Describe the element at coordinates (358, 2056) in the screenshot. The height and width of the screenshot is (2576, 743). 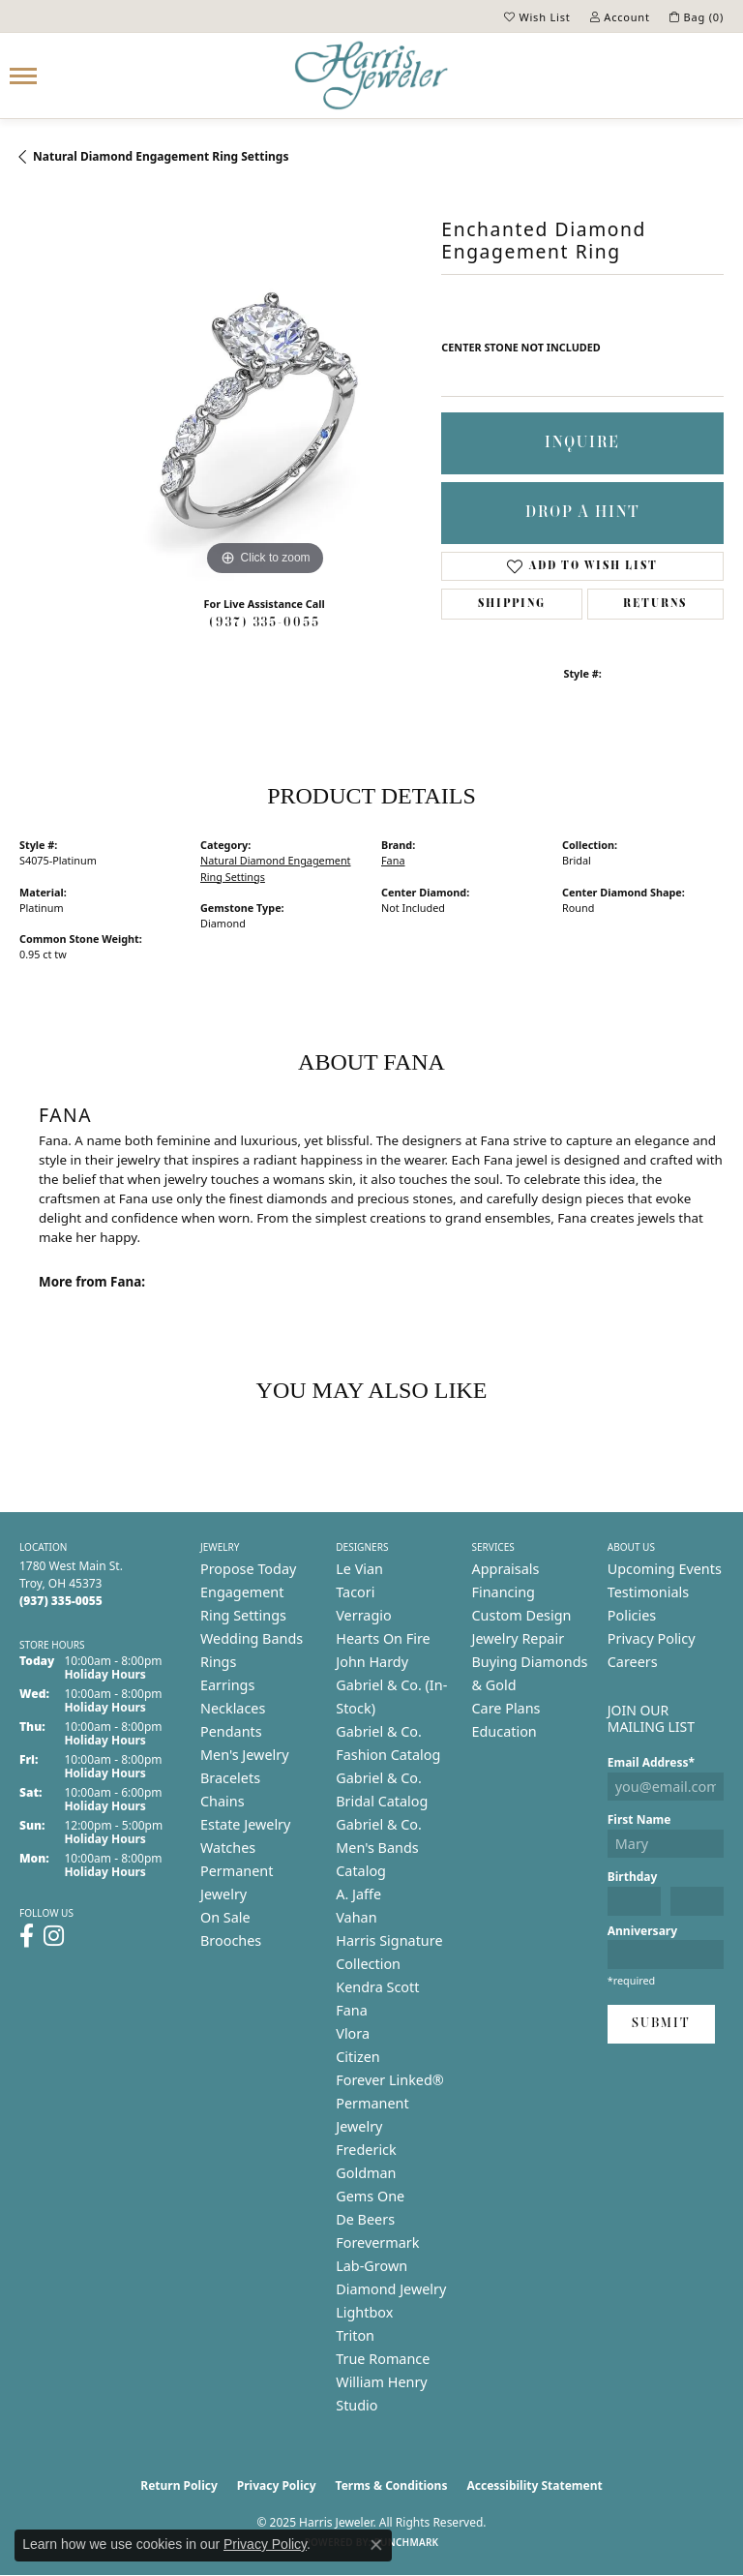
I see `Citizen [menuitem]` at that location.